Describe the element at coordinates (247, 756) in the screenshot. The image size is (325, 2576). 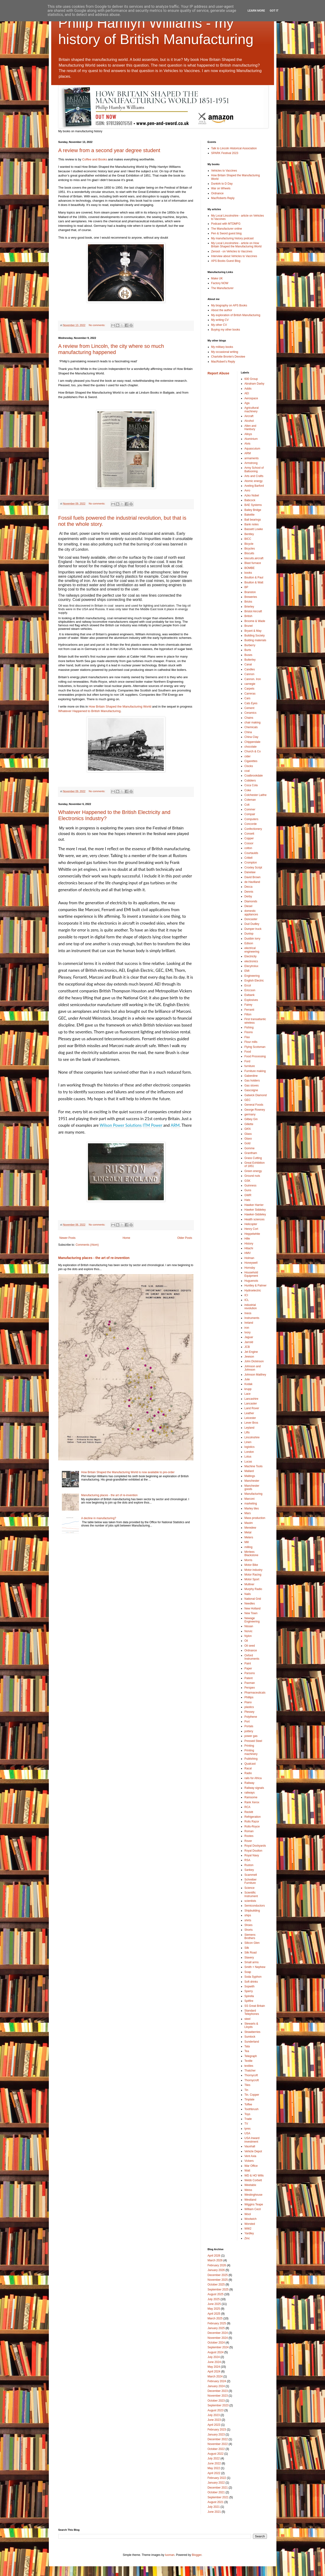
I see `cider` at that location.